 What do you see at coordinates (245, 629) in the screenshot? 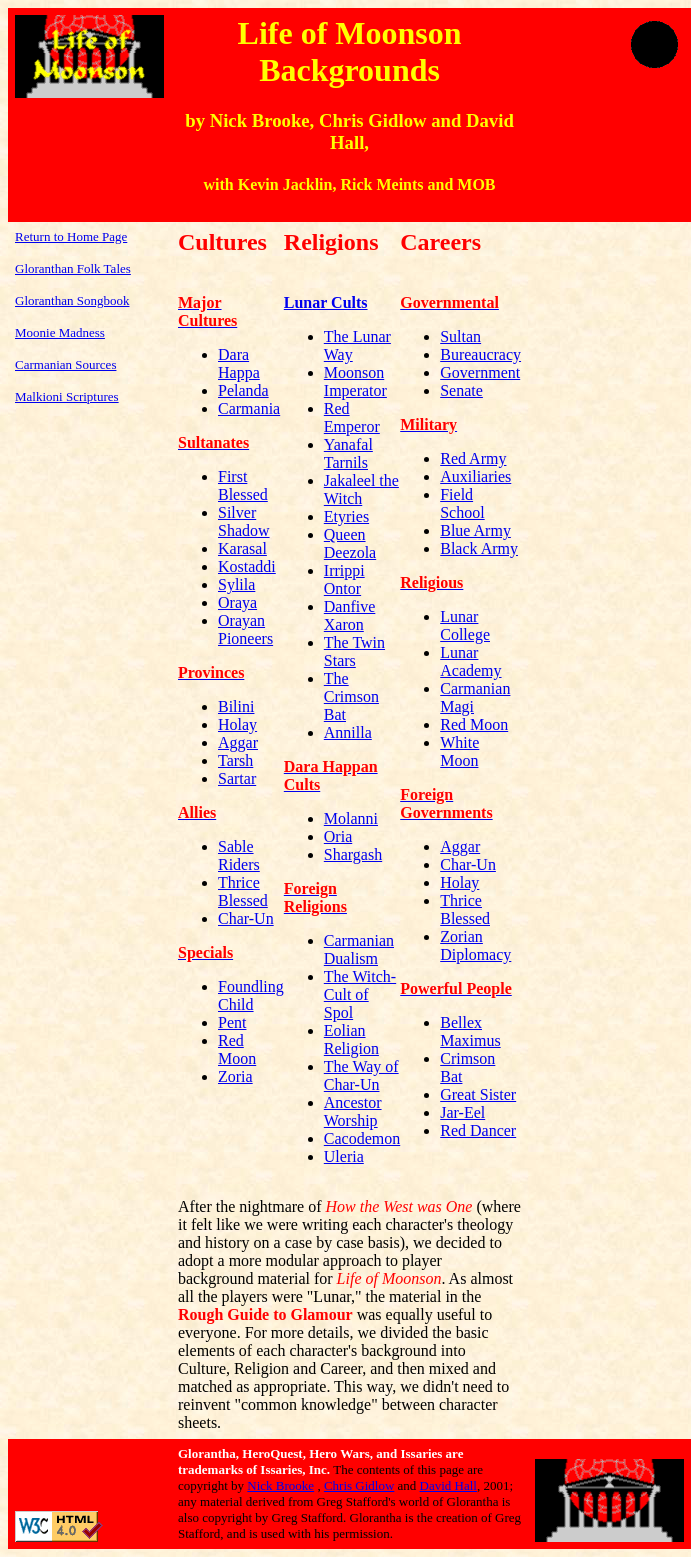
I see `Orayan Pioneers` at bounding box center [245, 629].